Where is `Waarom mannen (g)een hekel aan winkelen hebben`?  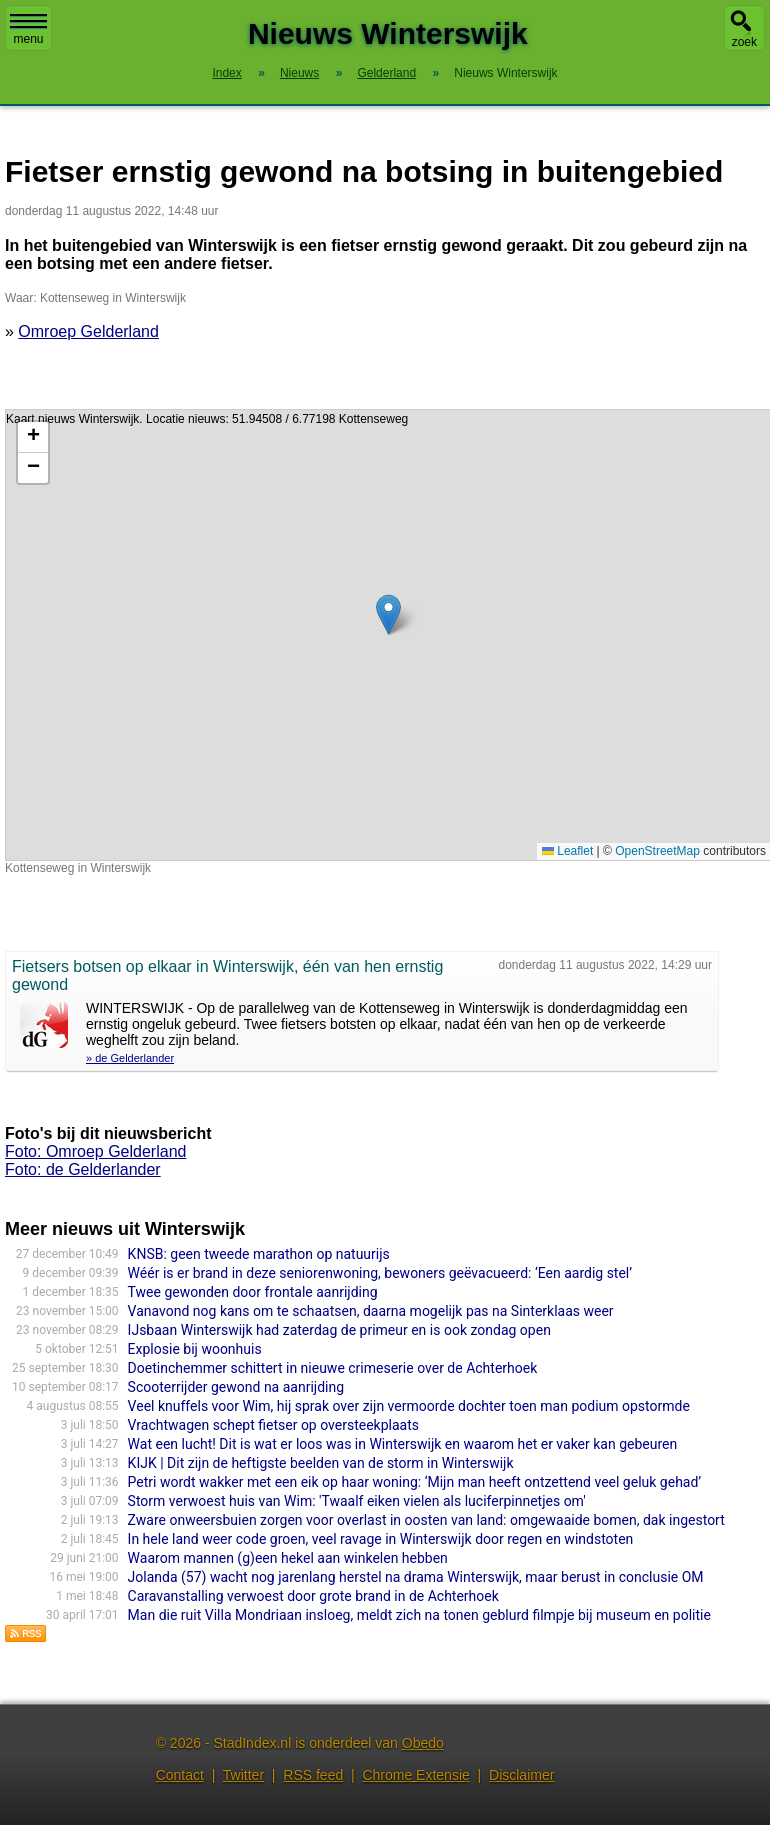 Waarom mannen (g)een hekel aan winkelen hebben is located at coordinates (288, 1558).